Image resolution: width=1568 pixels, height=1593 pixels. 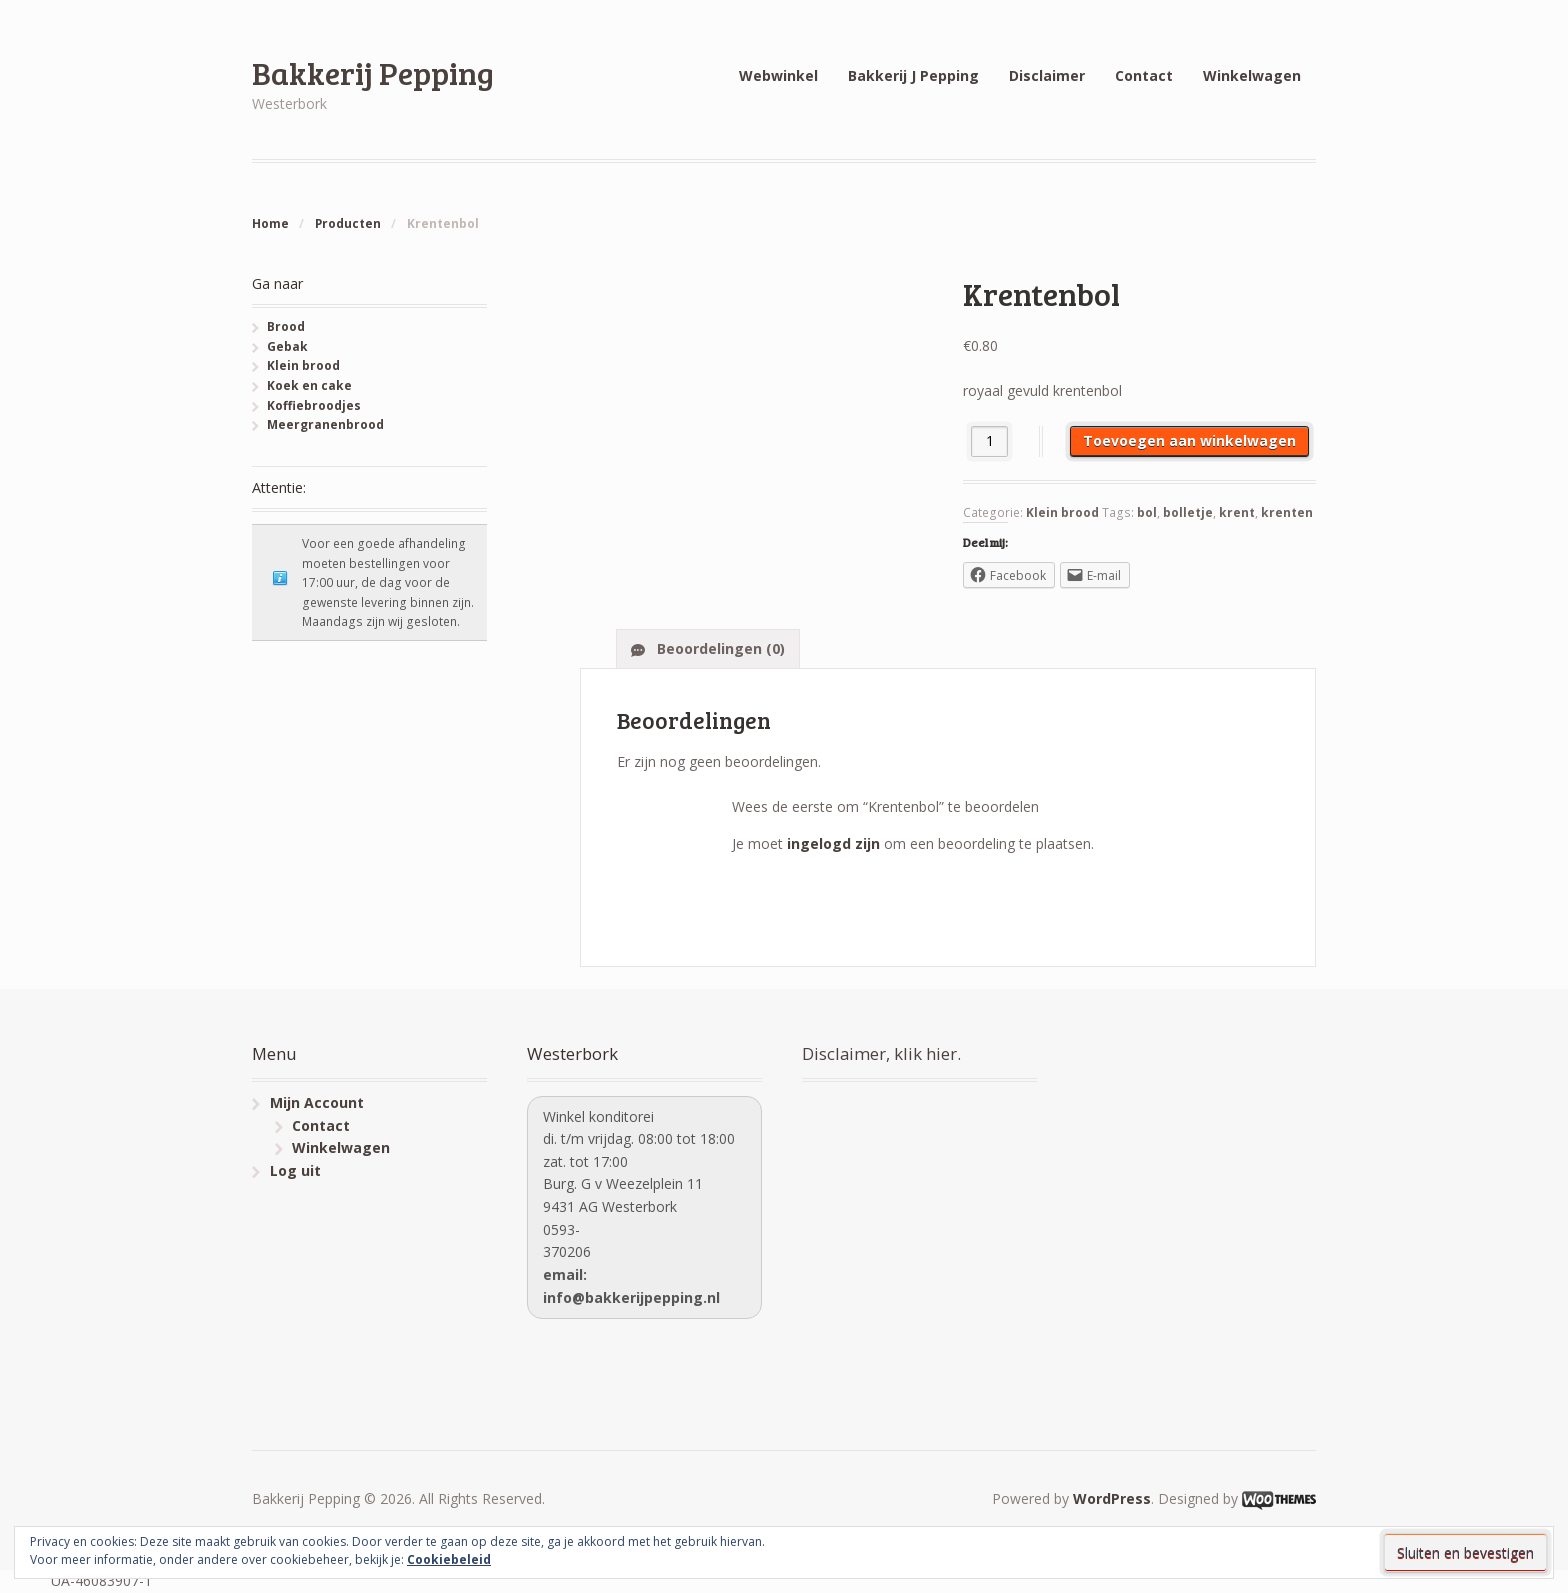 I want to click on Meergranenbrood, so click(x=325, y=424).